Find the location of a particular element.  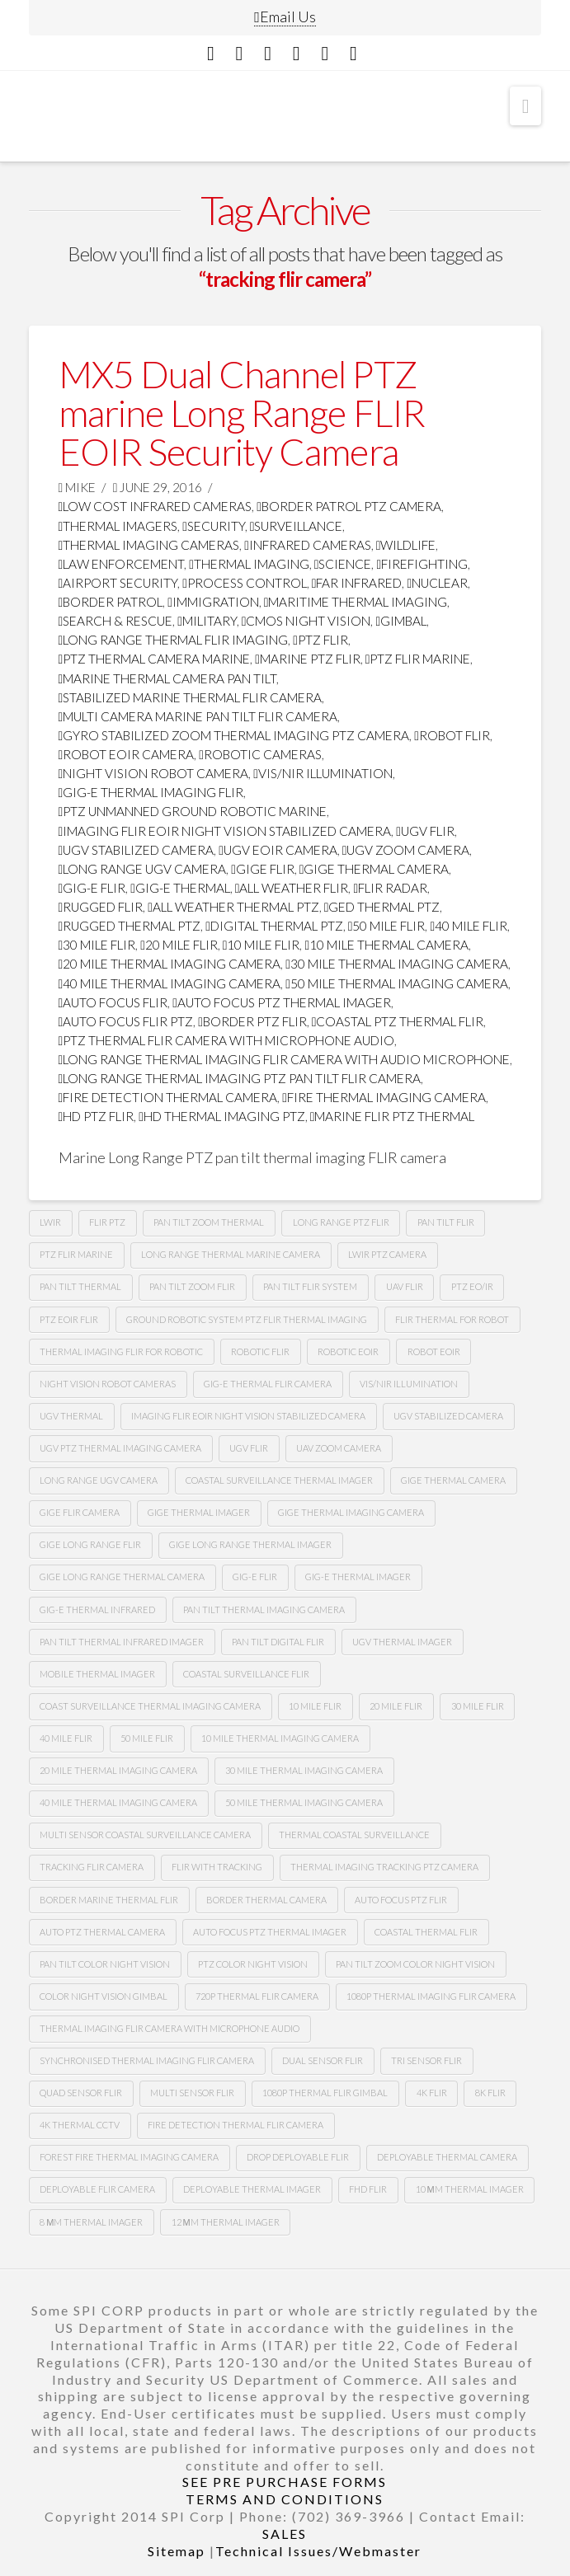

military is located at coordinates (207, 620).